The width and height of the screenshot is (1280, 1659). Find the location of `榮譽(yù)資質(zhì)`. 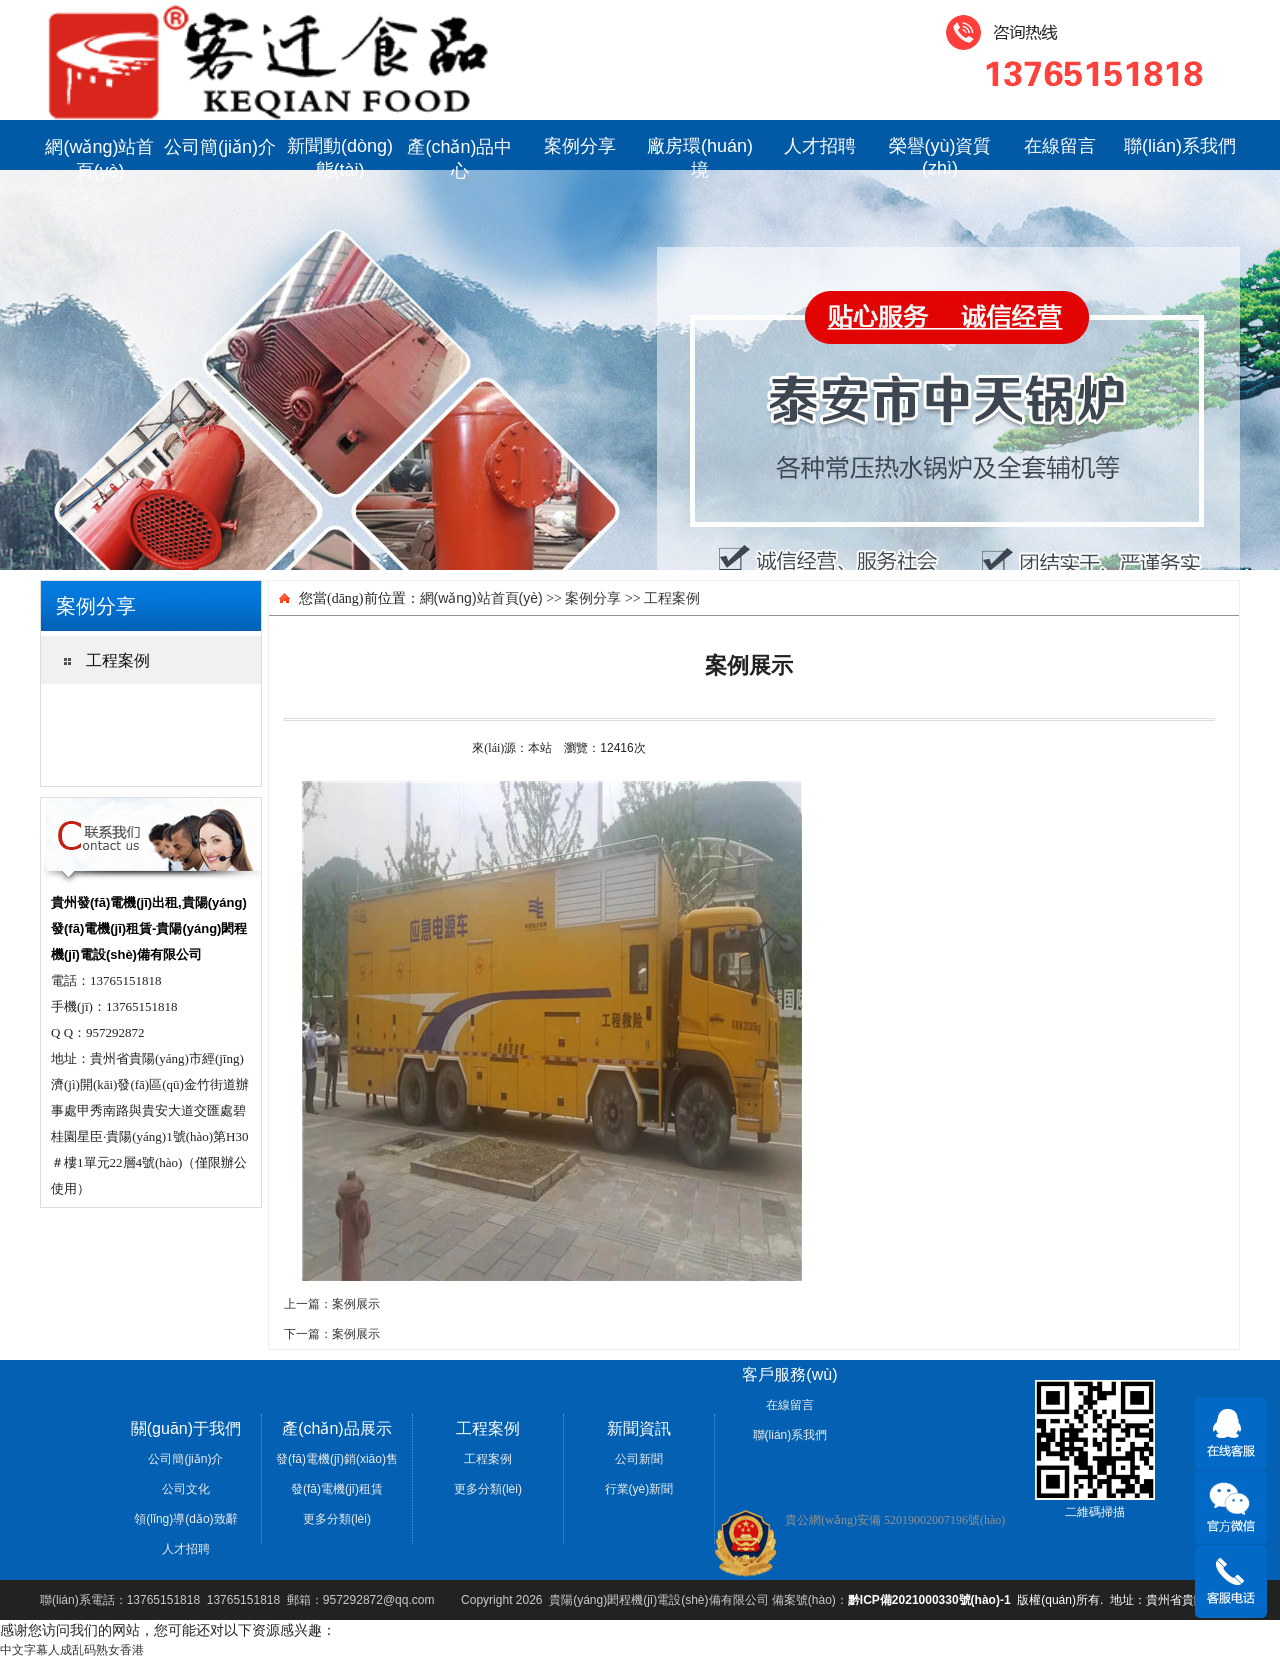

榮譽(yù)資質(zhì) is located at coordinates (940, 153).